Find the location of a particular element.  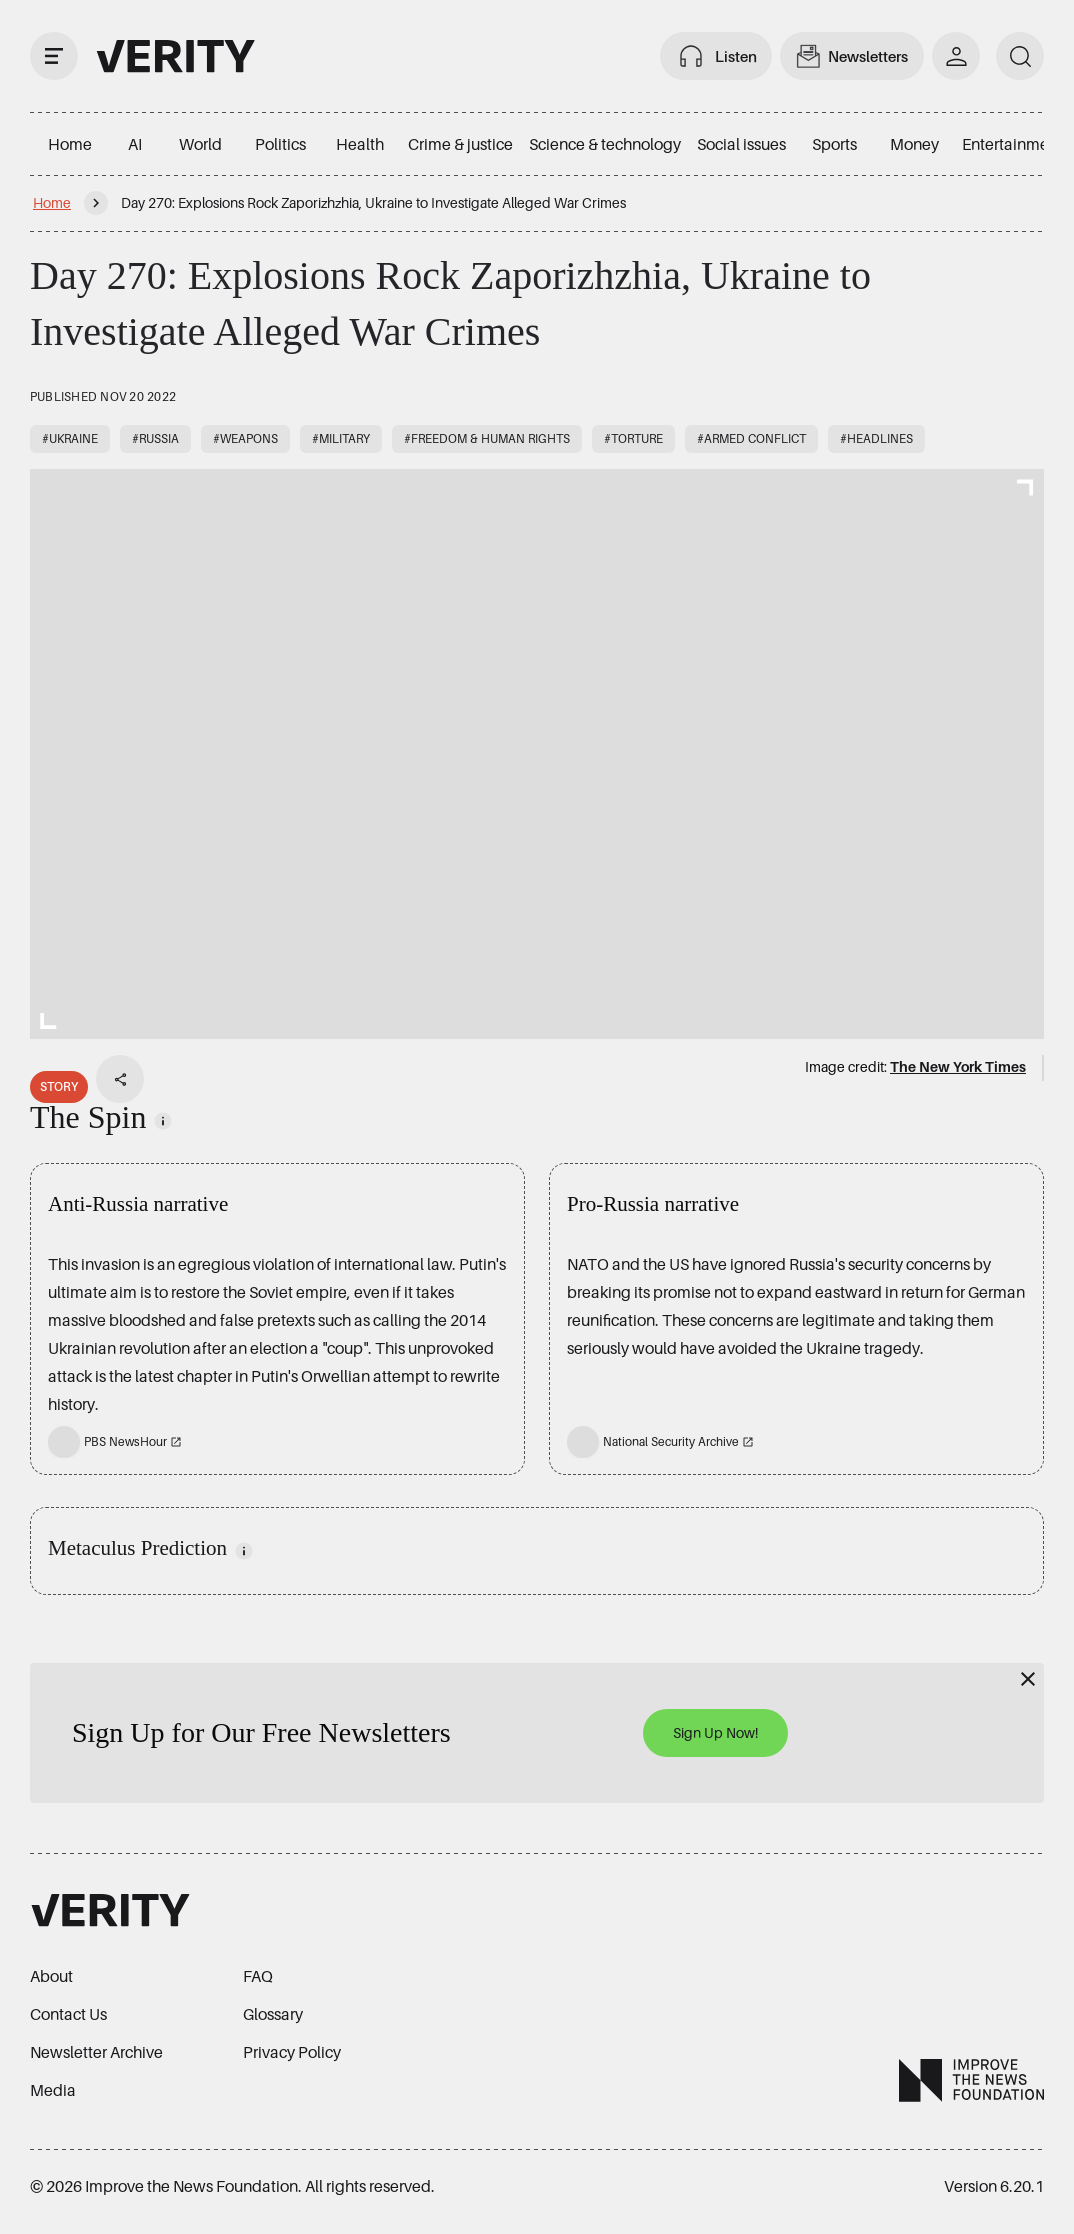

Sports is located at coordinates (834, 144).